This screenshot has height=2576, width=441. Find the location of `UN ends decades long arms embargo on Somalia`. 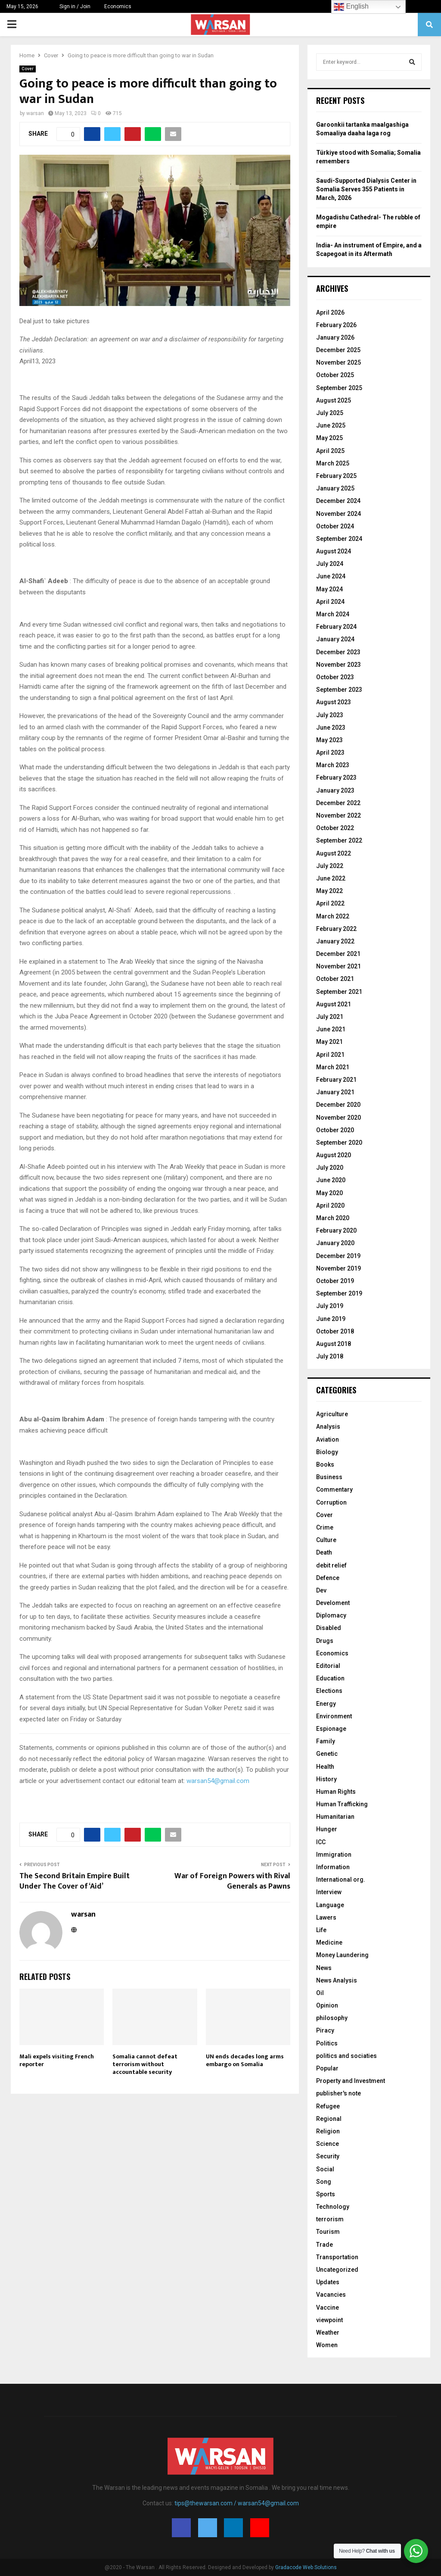

UN ends decades long arms embargo on Somalia is located at coordinates (245, 2060).